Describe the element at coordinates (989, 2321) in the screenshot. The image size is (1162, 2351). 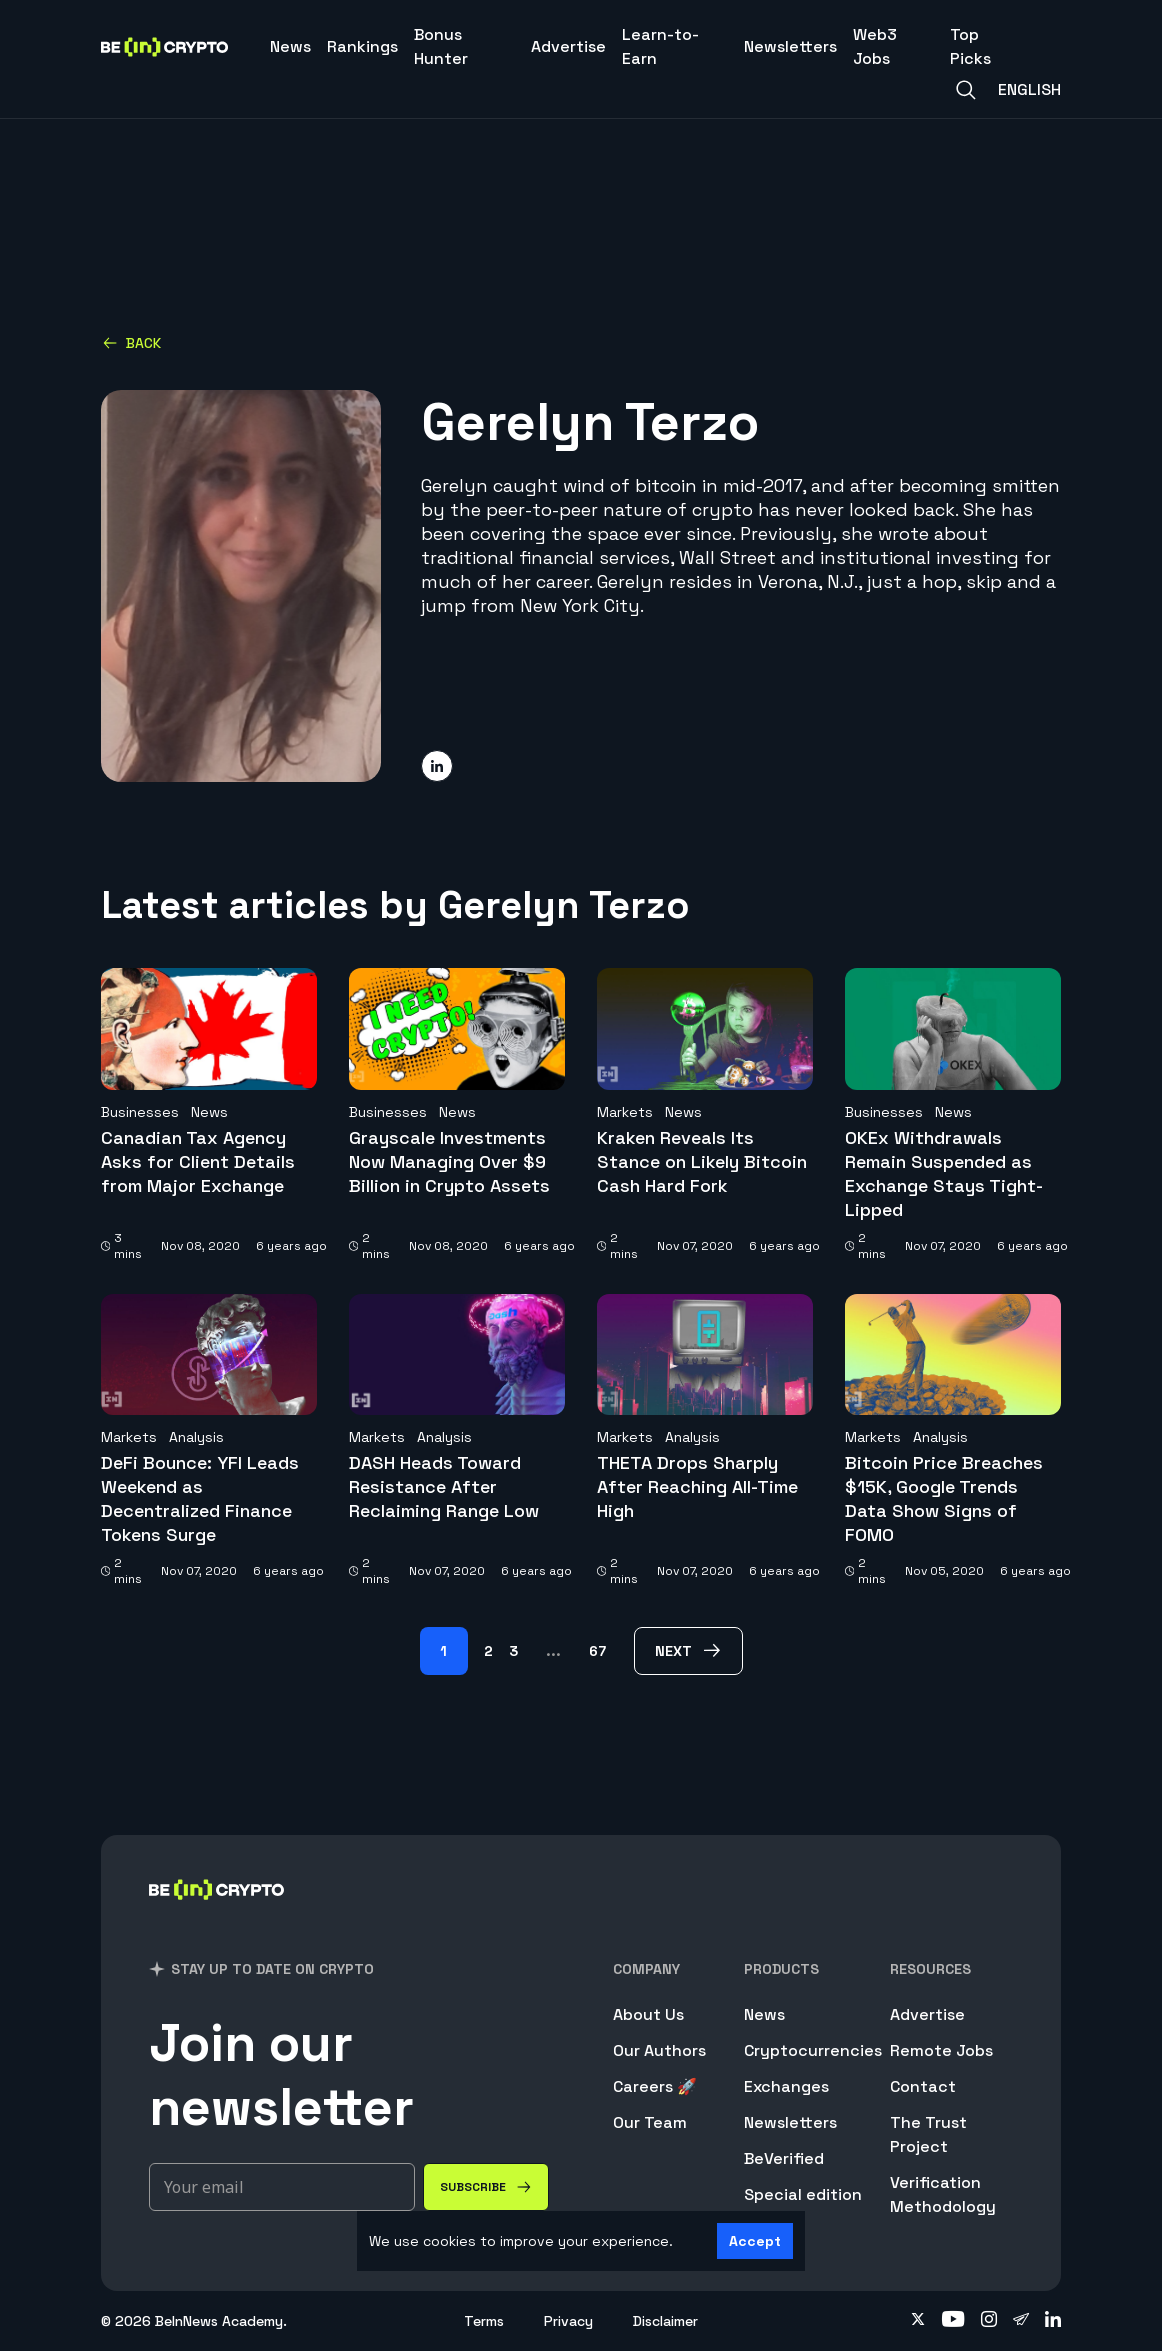
I see `[Follow on instagram]` at that location.